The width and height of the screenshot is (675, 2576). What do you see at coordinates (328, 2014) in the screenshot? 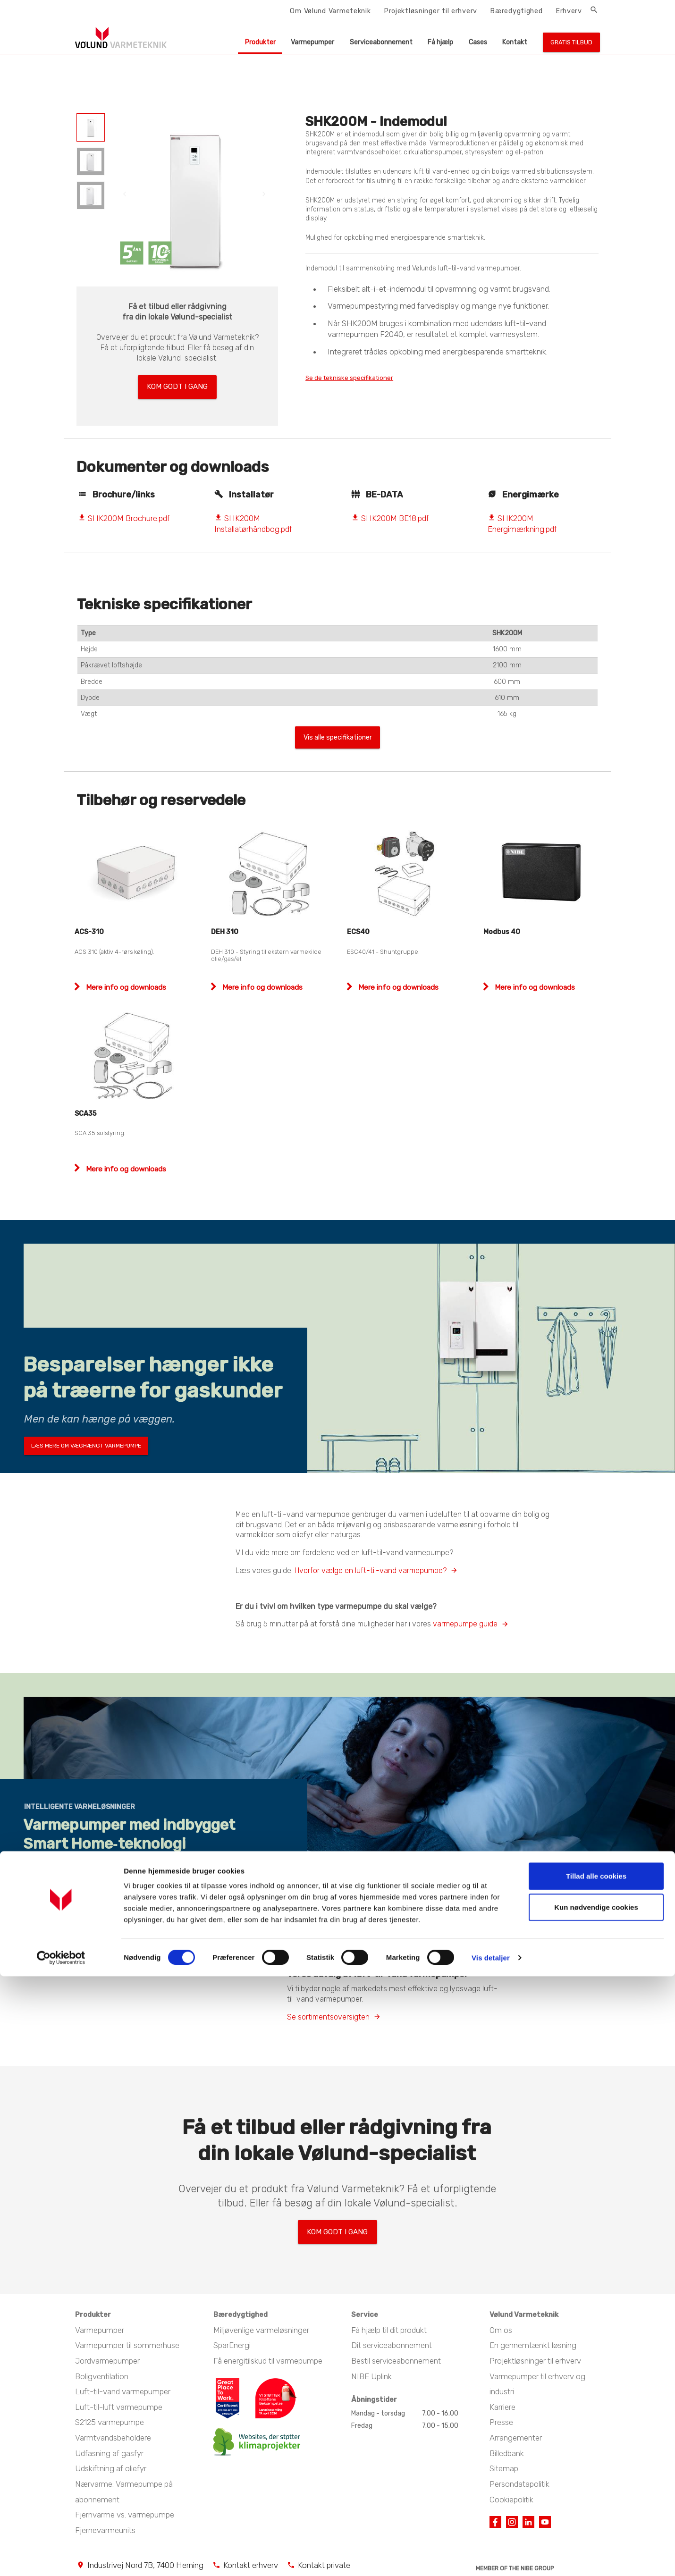
I see `Se sortimentsoversigten` at bounding box center [328, 2014].